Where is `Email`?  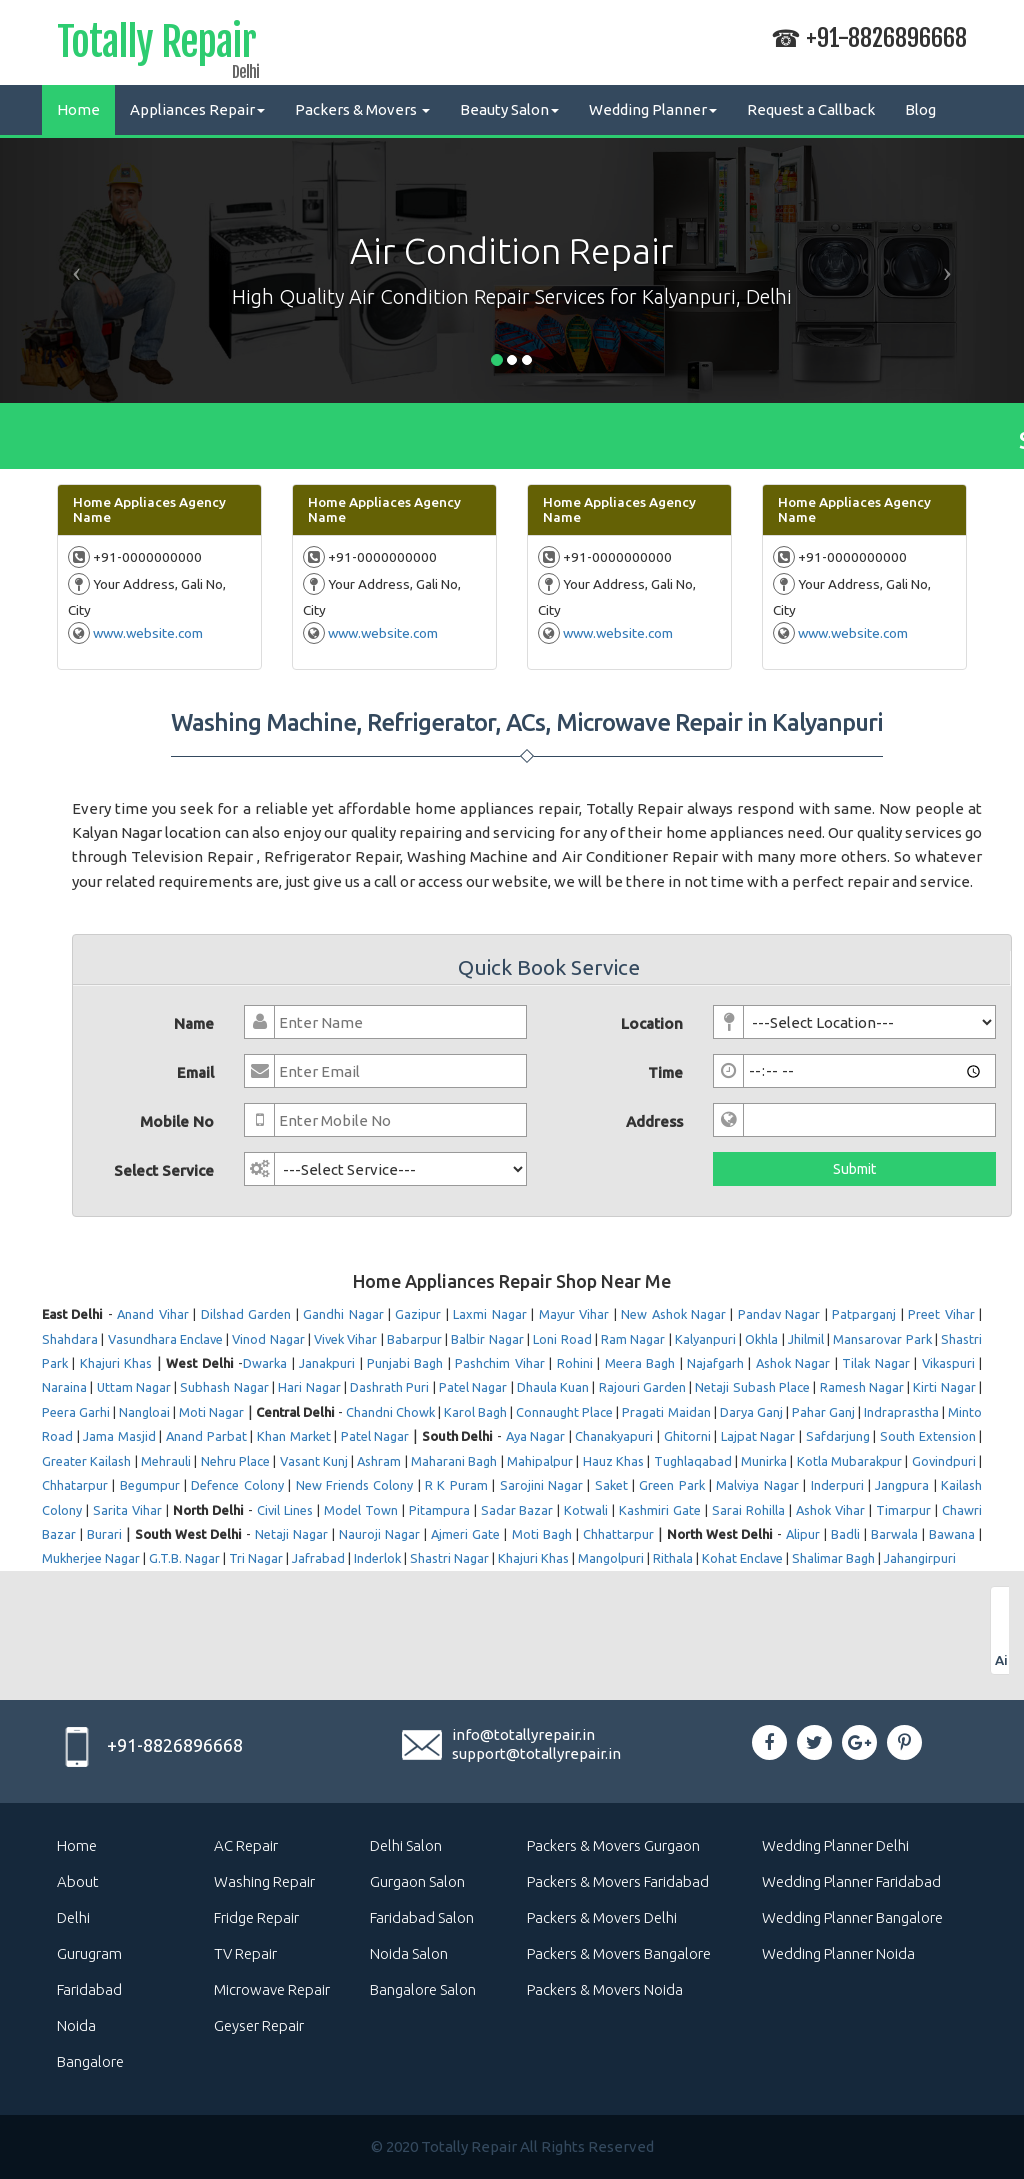 Email is located at coordinates (195, 1072).